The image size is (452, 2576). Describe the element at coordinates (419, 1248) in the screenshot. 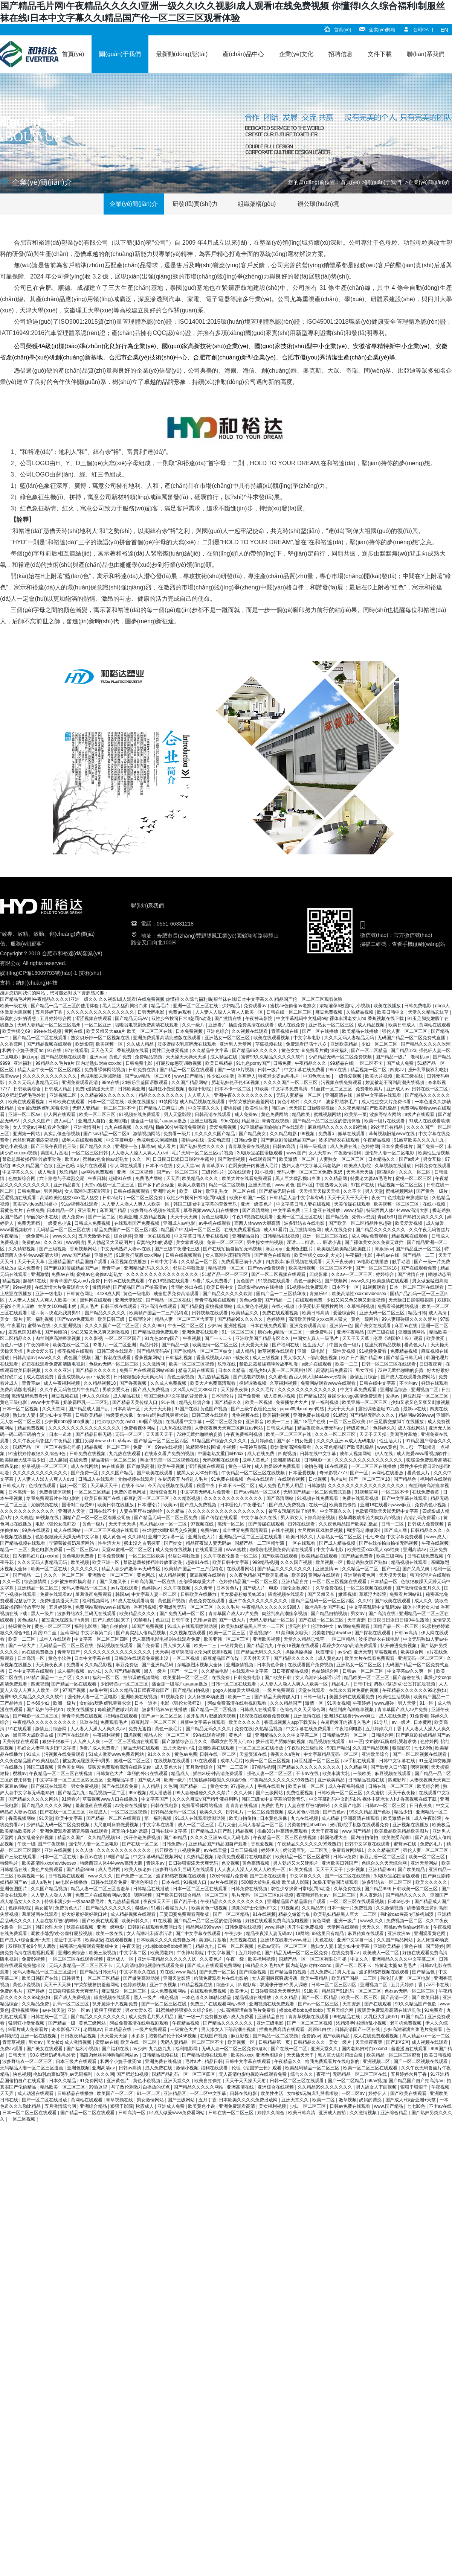

I see `国产精品亚洲一区二区` at that location.